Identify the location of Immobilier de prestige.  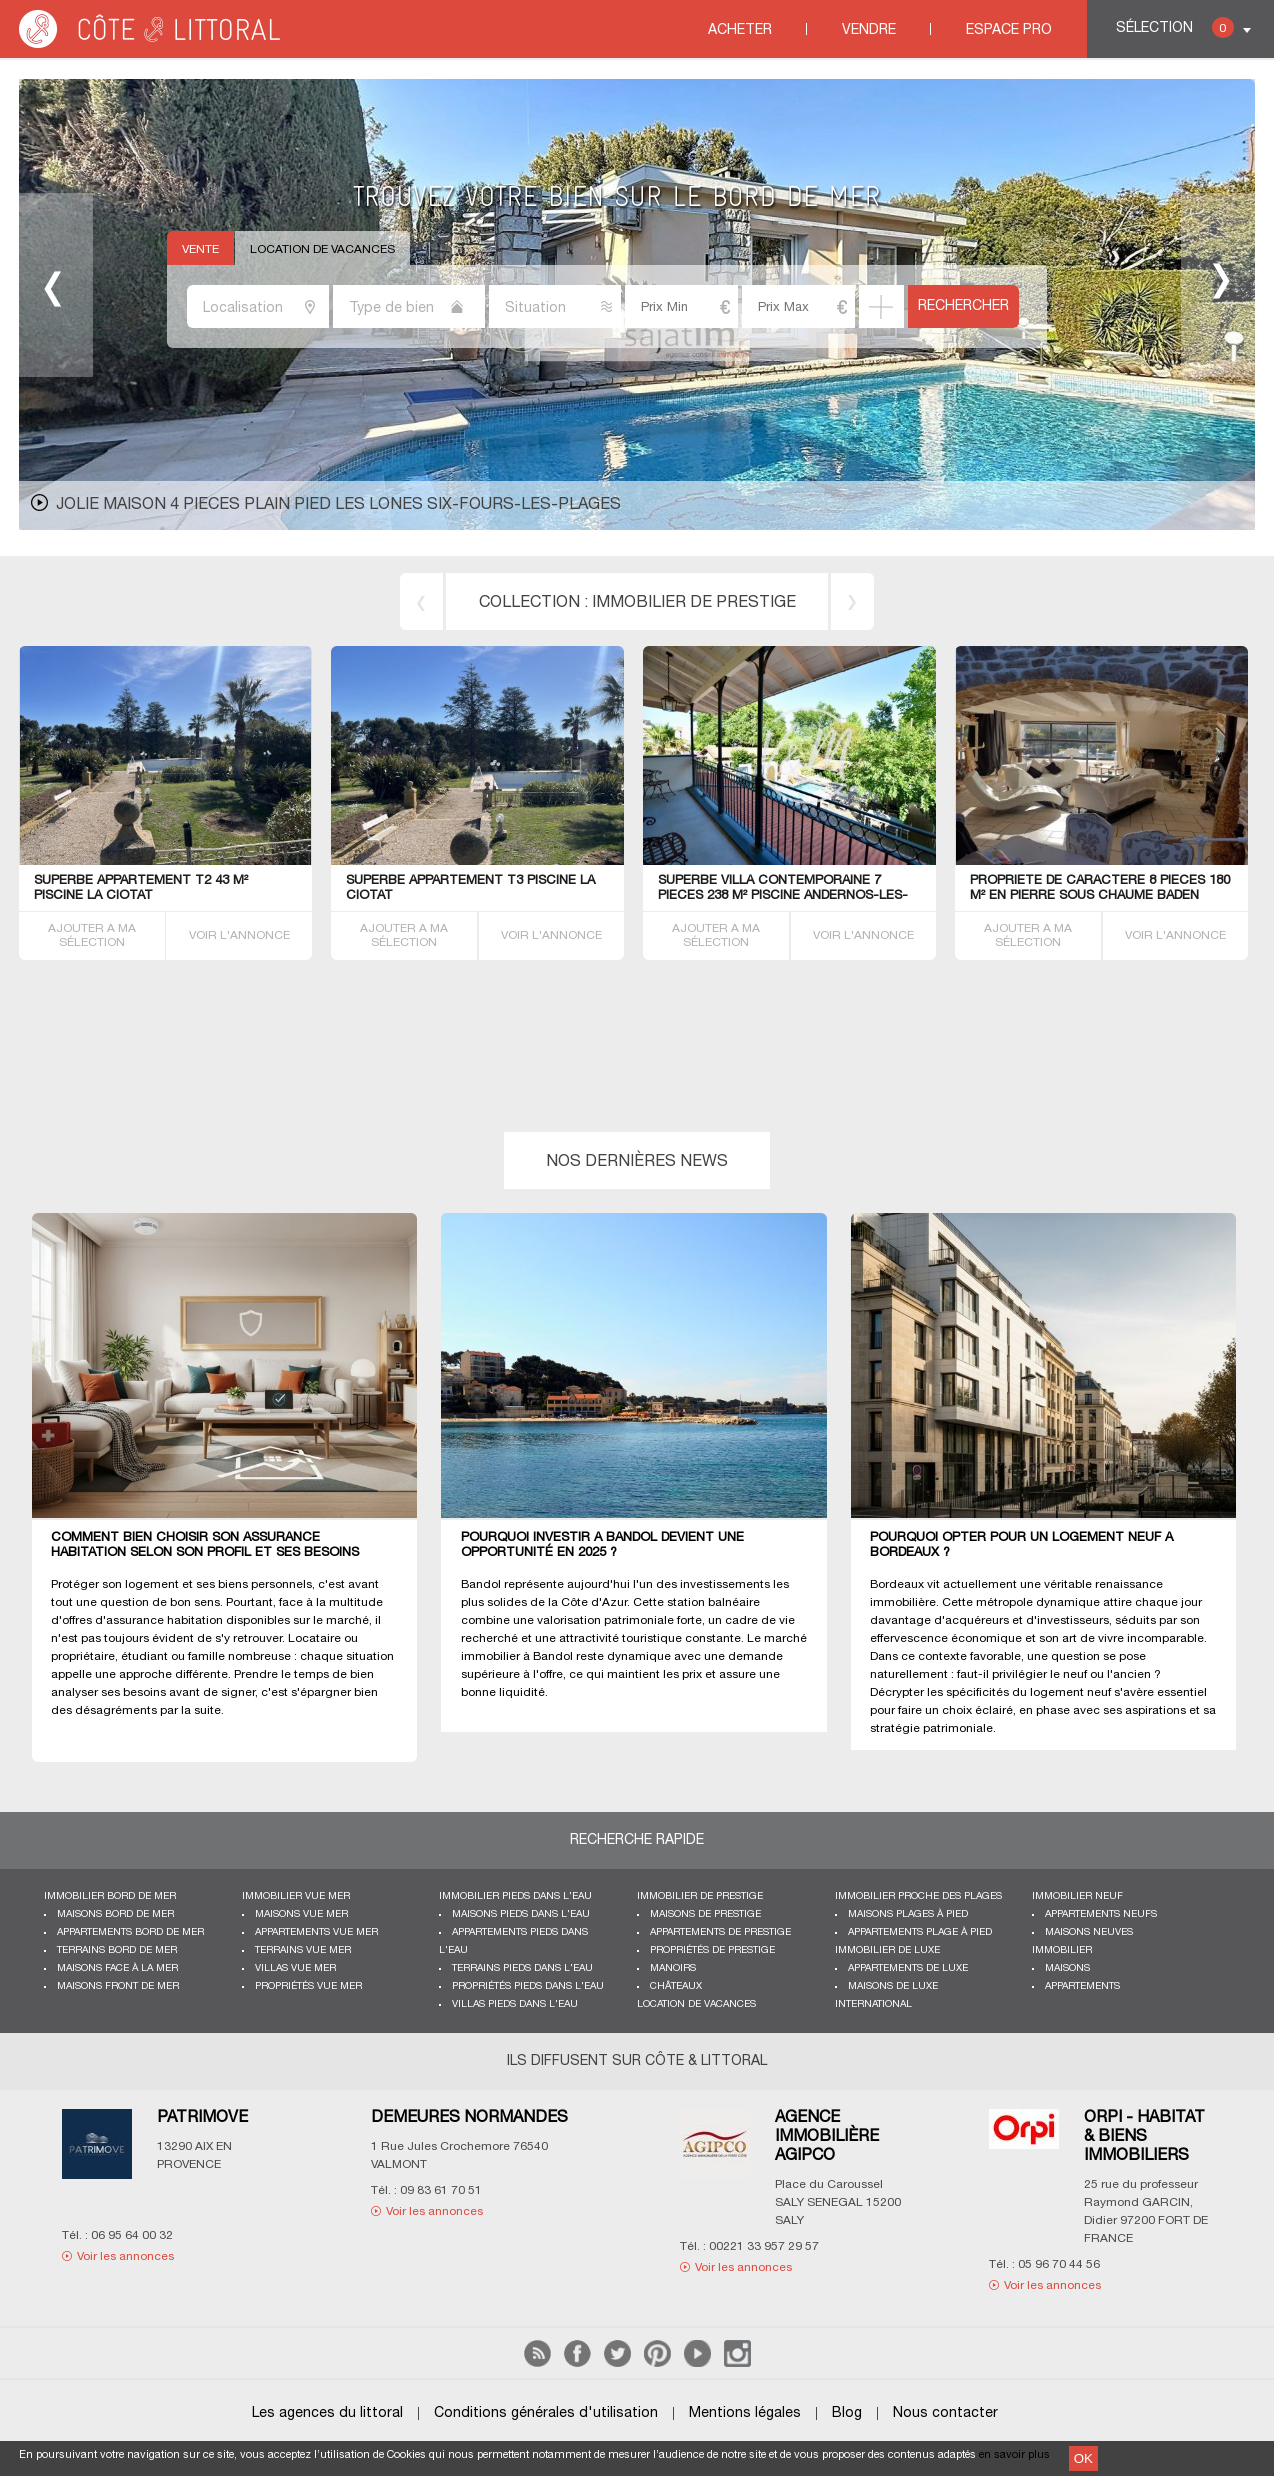
(700, 1896).